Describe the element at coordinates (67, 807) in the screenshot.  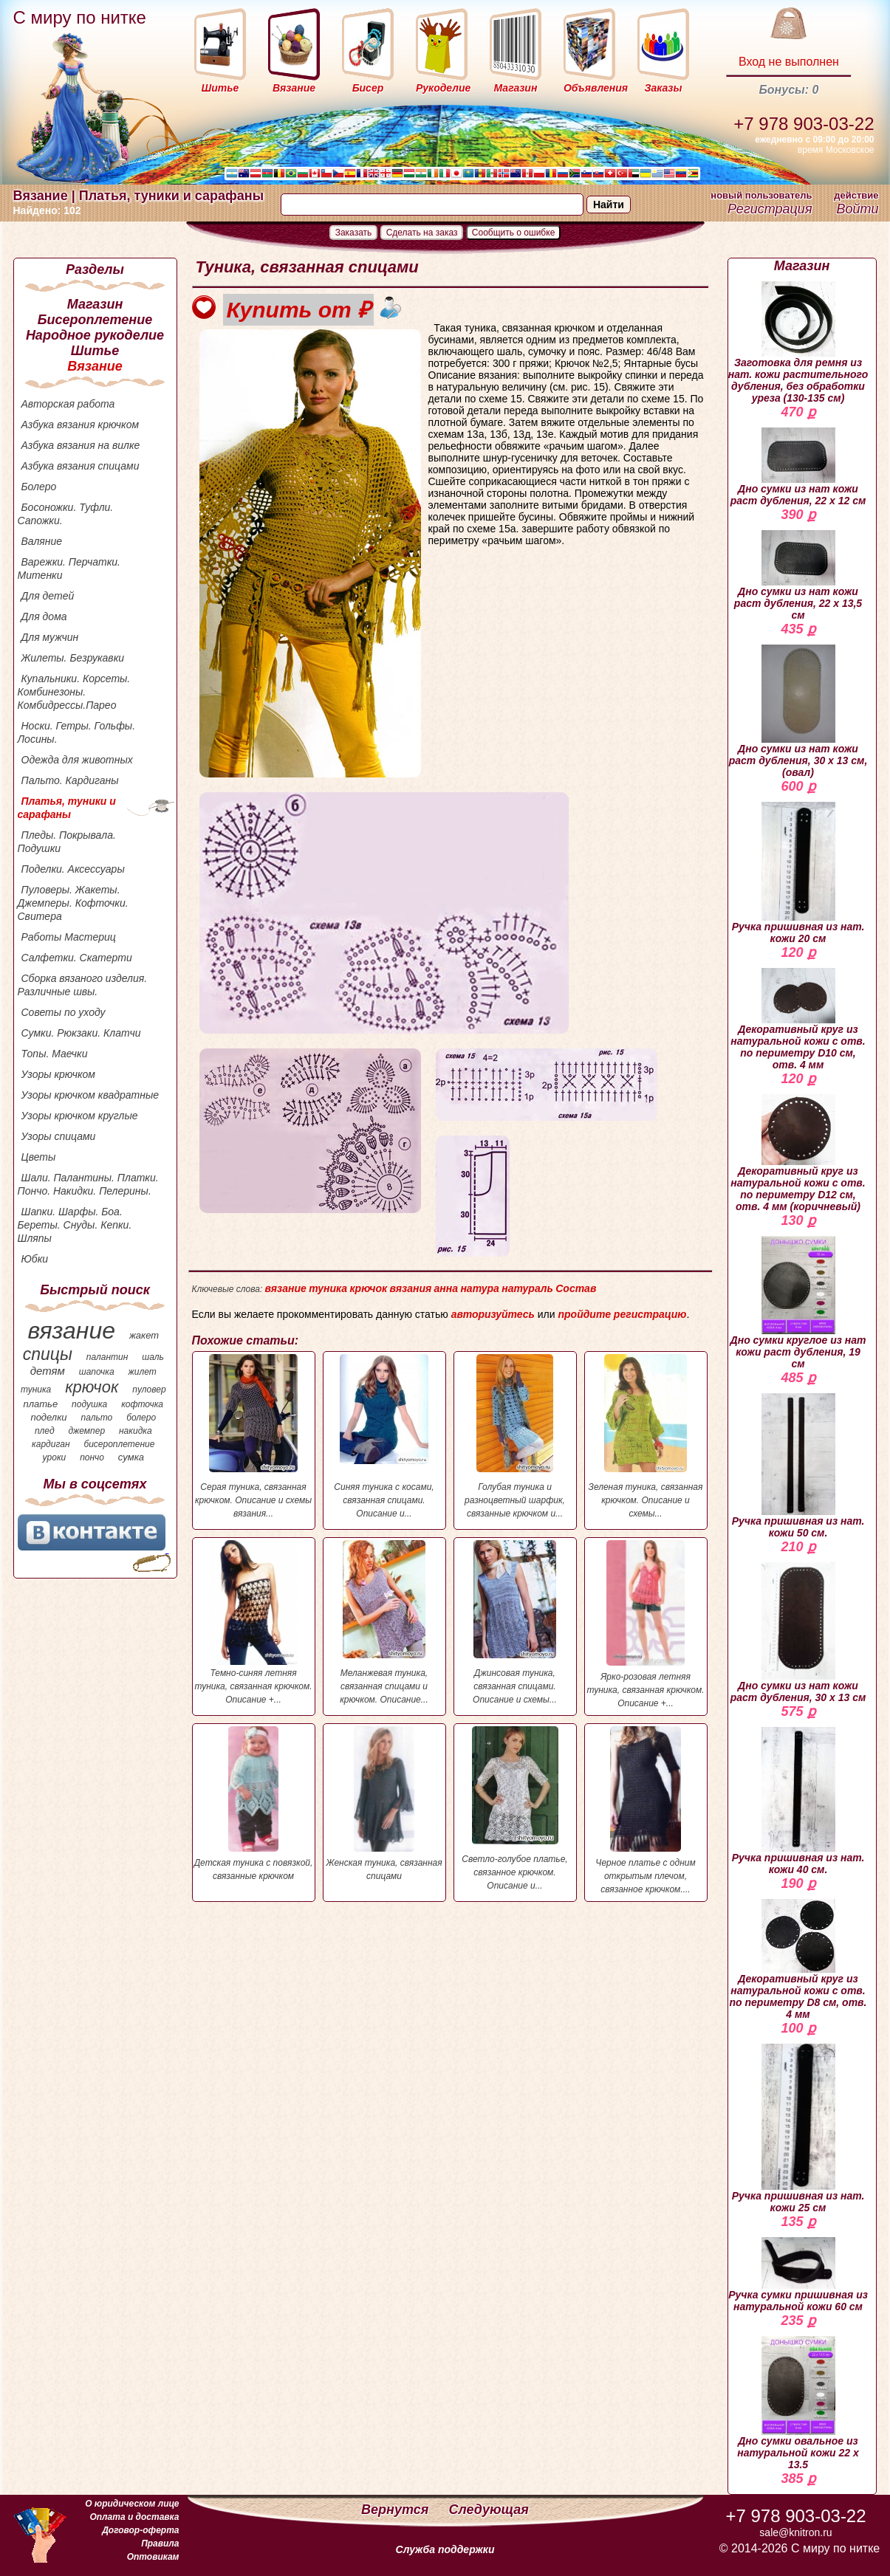
I see `Платья, туники и сарафаны` at that location.